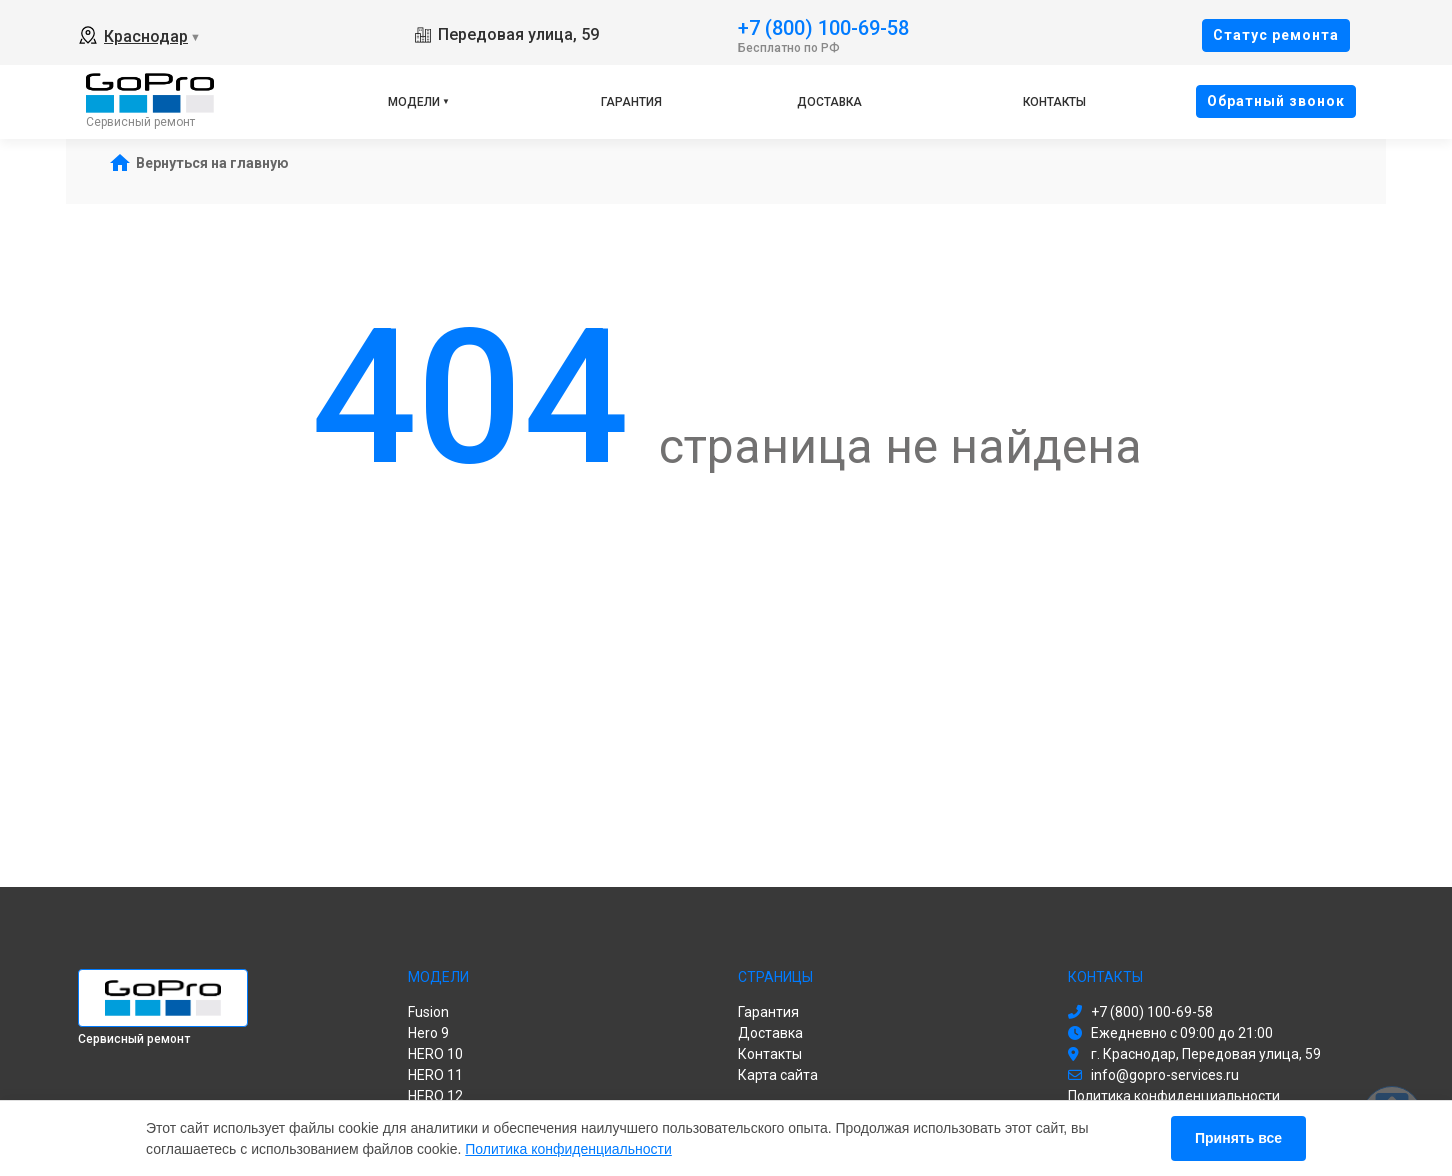  Describe the element at coordinates (1276, 101) in the screenshot. I see `Oбратный звонок` at that location.